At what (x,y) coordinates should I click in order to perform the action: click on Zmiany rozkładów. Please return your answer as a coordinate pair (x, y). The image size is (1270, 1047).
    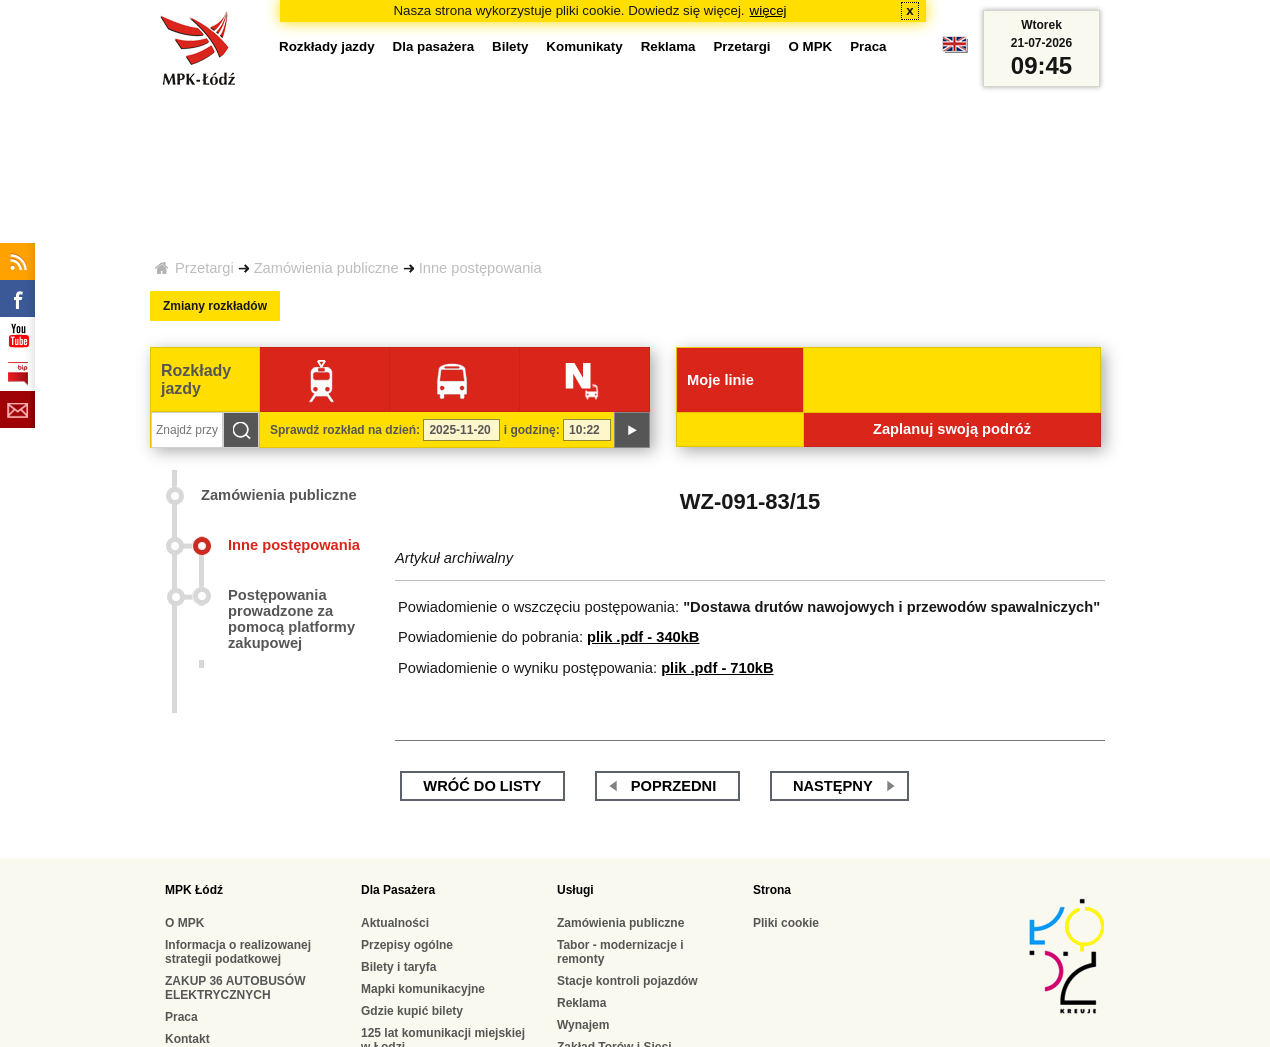
    Looking at the image, I should click on (215, 306).